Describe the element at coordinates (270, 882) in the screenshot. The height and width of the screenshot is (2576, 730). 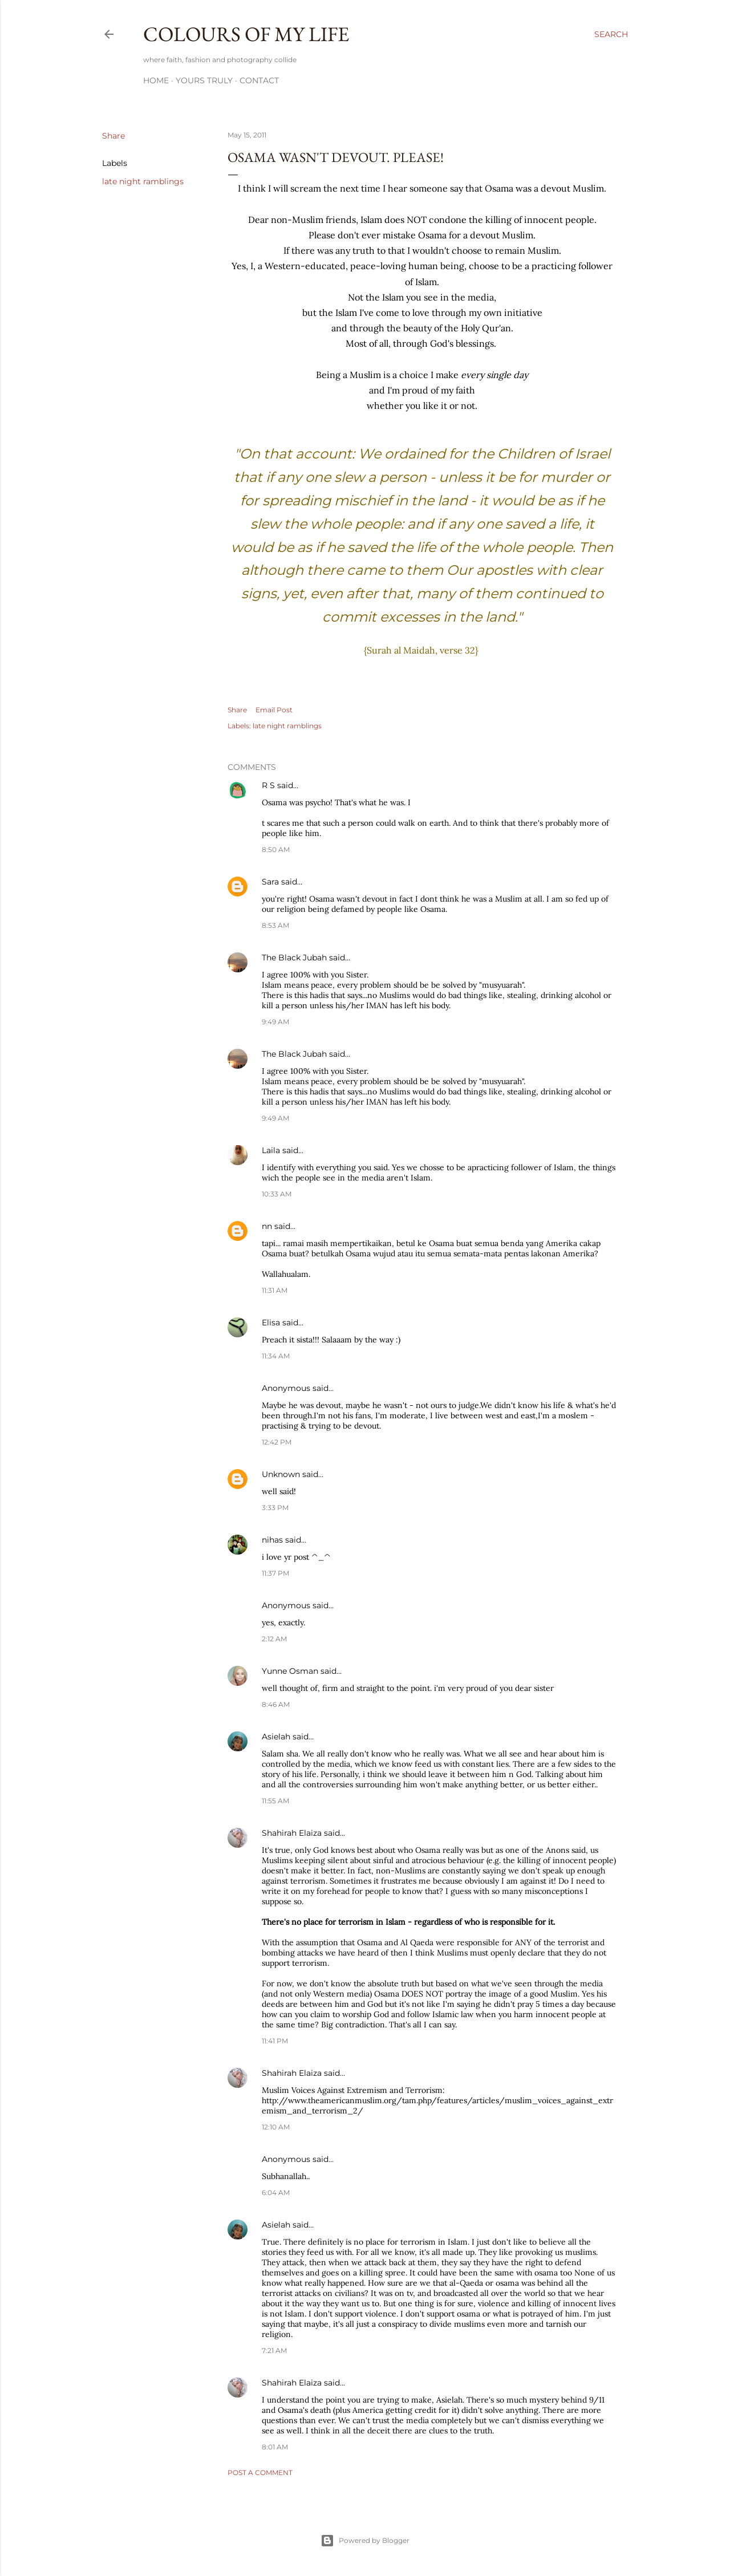
I see `Sara` at that location.